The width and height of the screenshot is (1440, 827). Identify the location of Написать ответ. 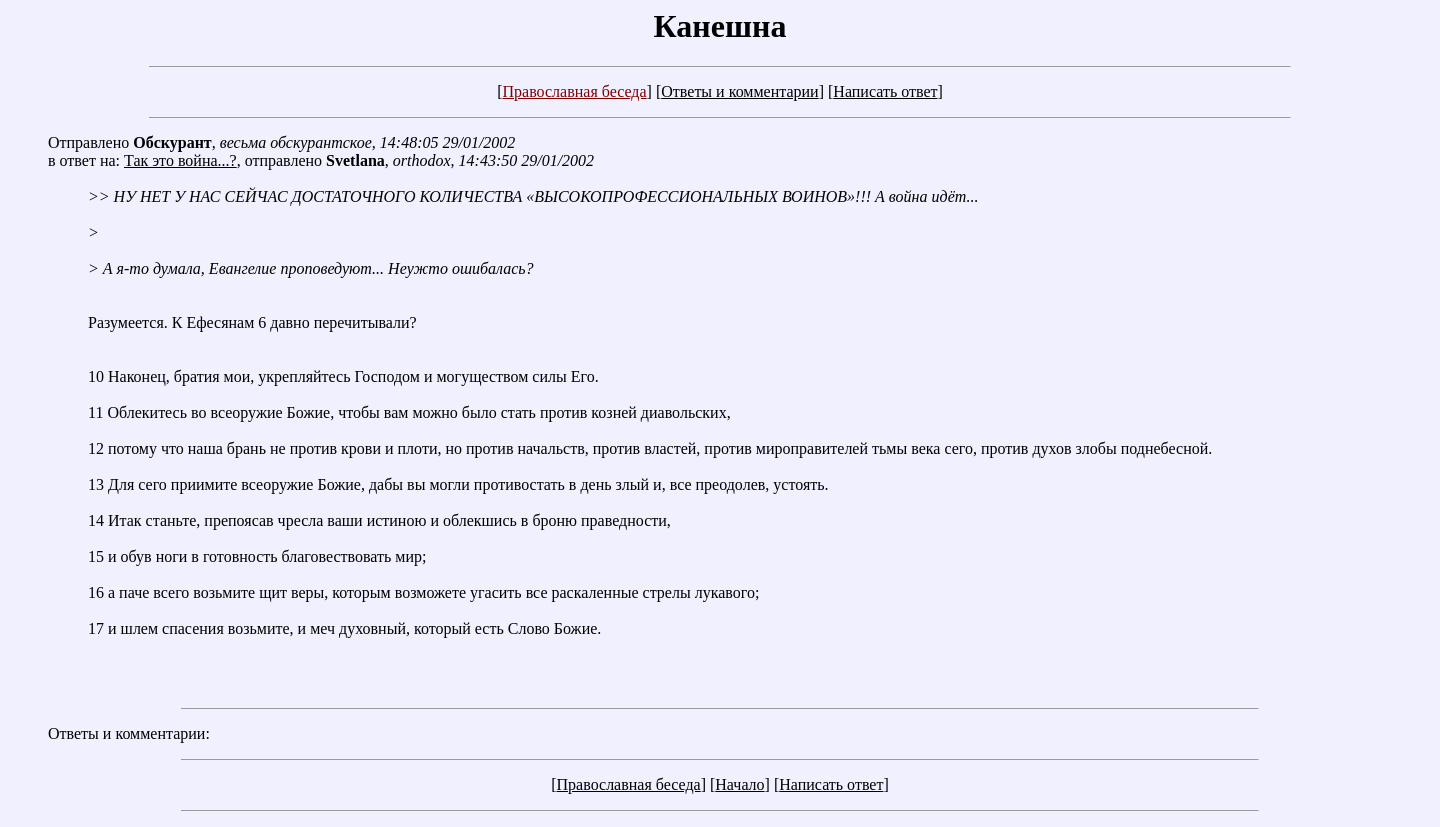
(885, 91).